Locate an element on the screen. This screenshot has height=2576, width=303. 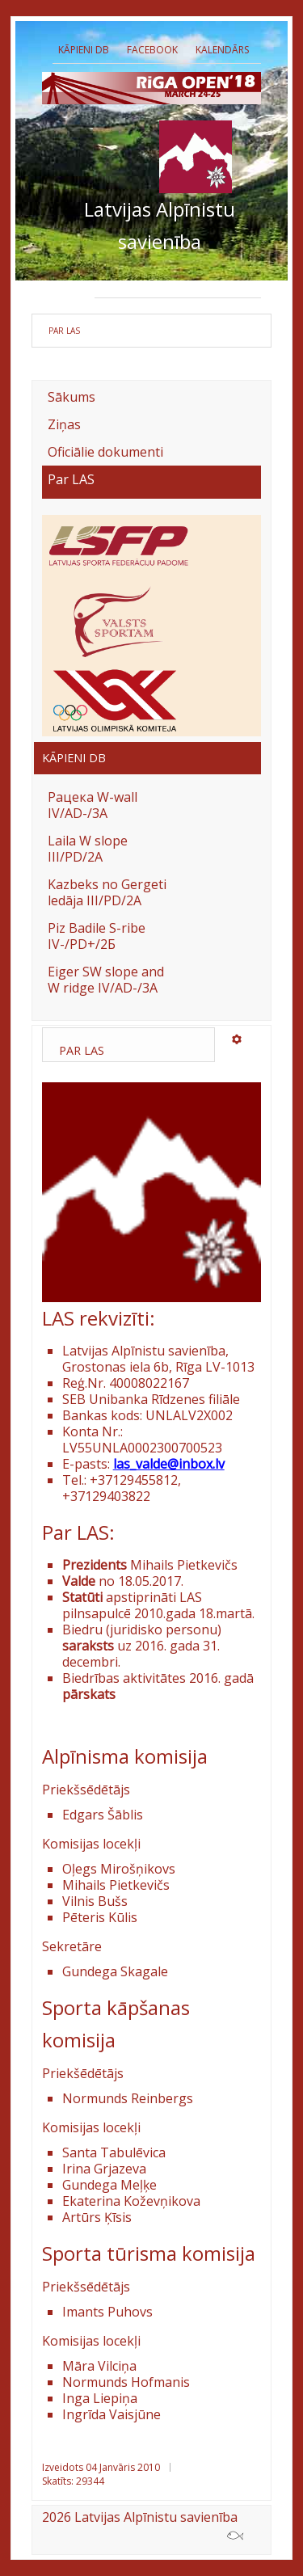
pārskats is located at coordinates (89, 1694).